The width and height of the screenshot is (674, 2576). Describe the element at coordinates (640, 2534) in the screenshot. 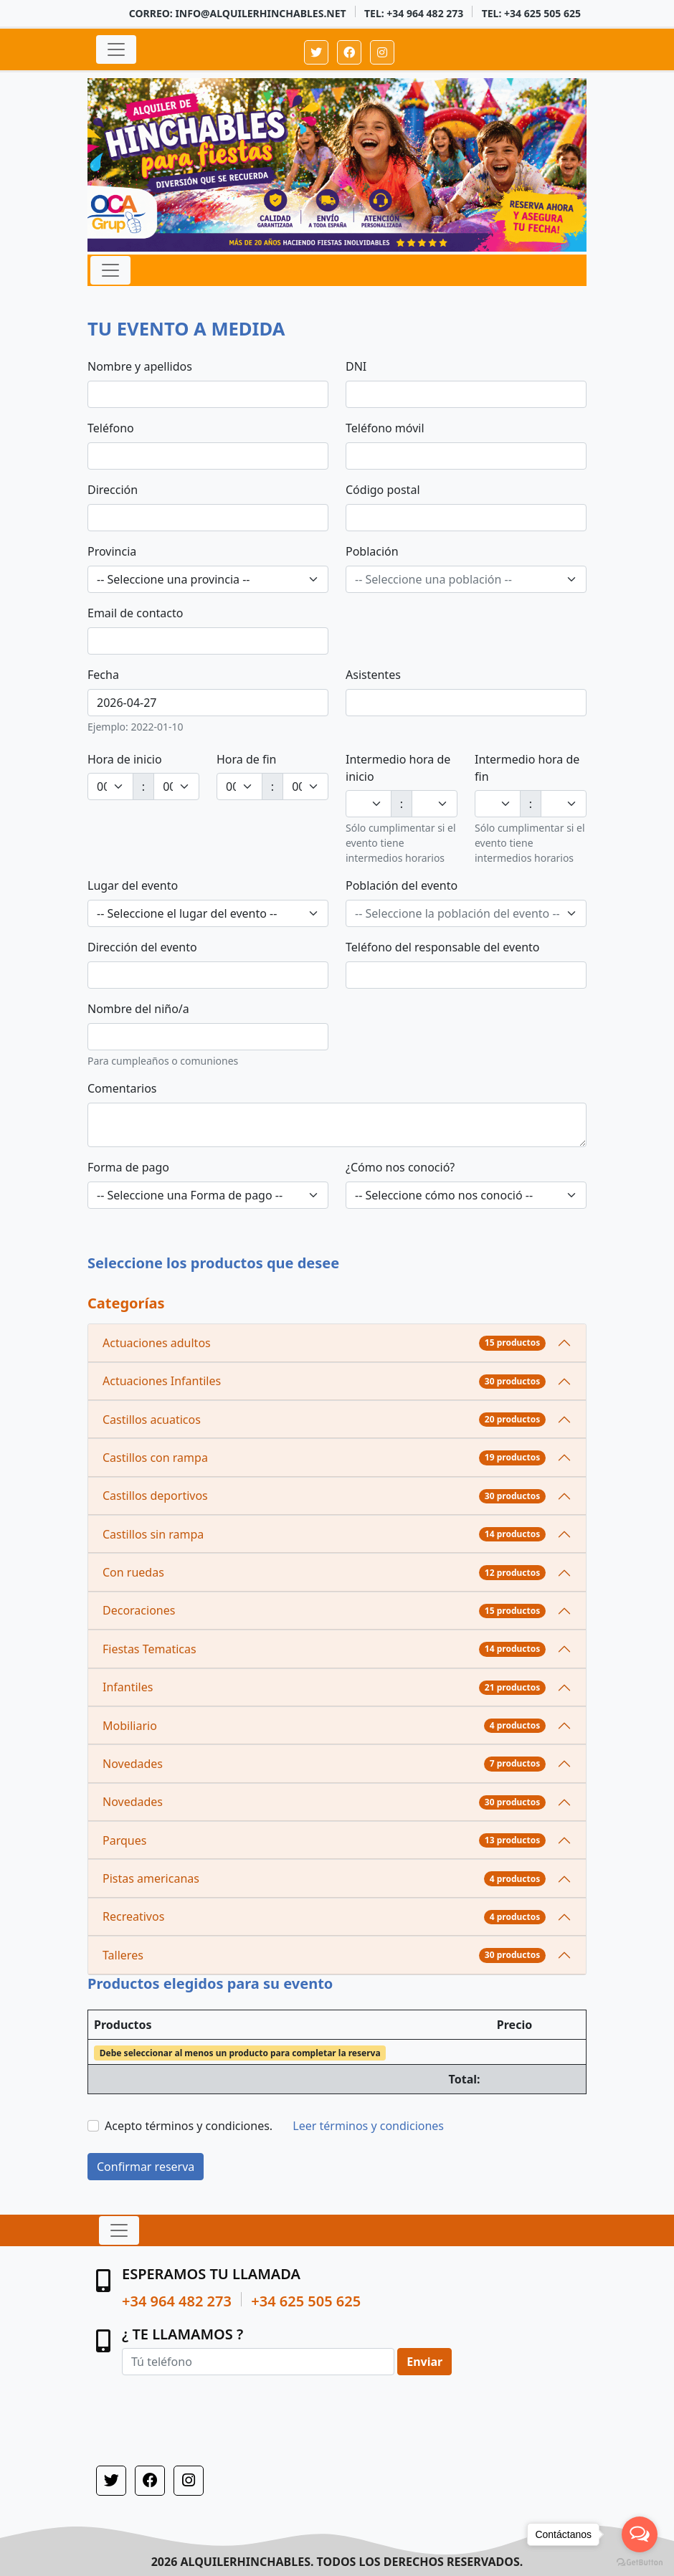

I see `[Open messengers list]` at that location.